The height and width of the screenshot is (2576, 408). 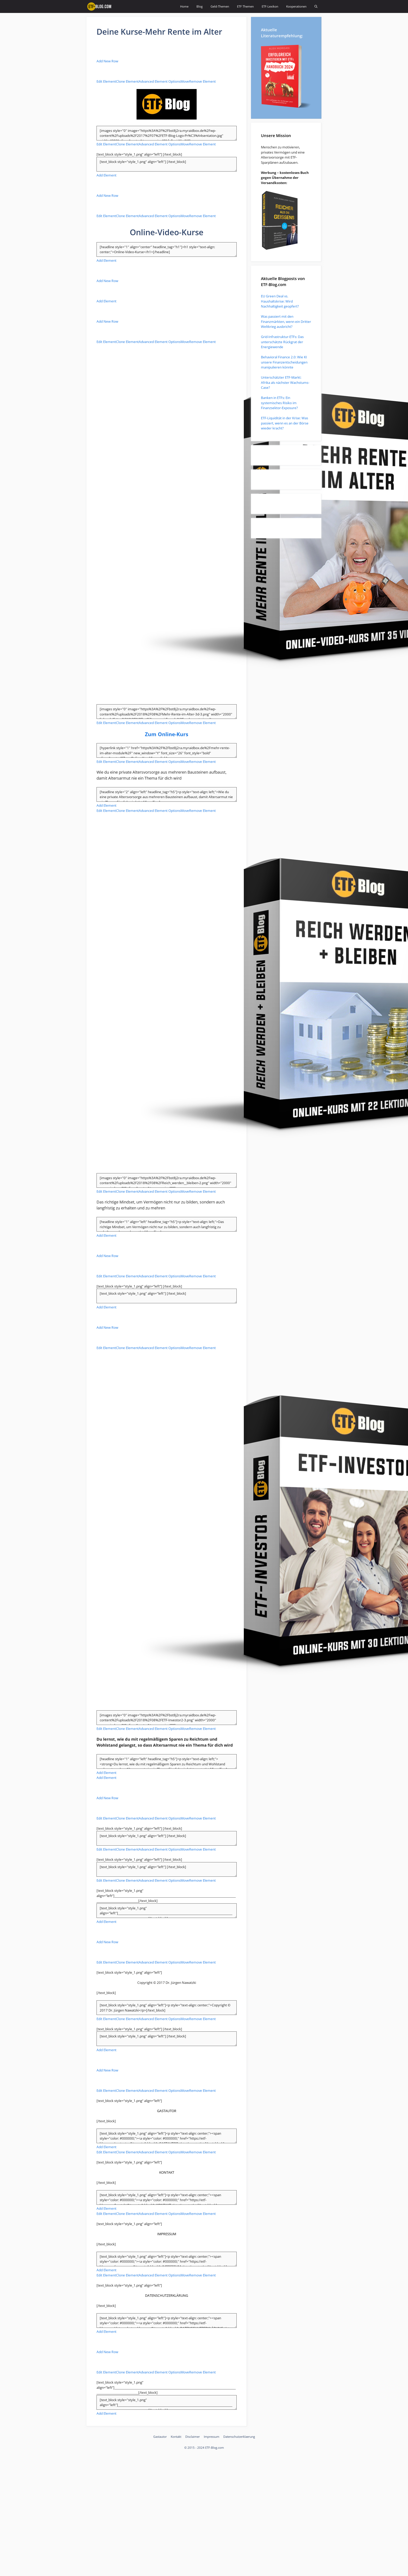 I want to click on Remove Element, so click(x=202, y=81).